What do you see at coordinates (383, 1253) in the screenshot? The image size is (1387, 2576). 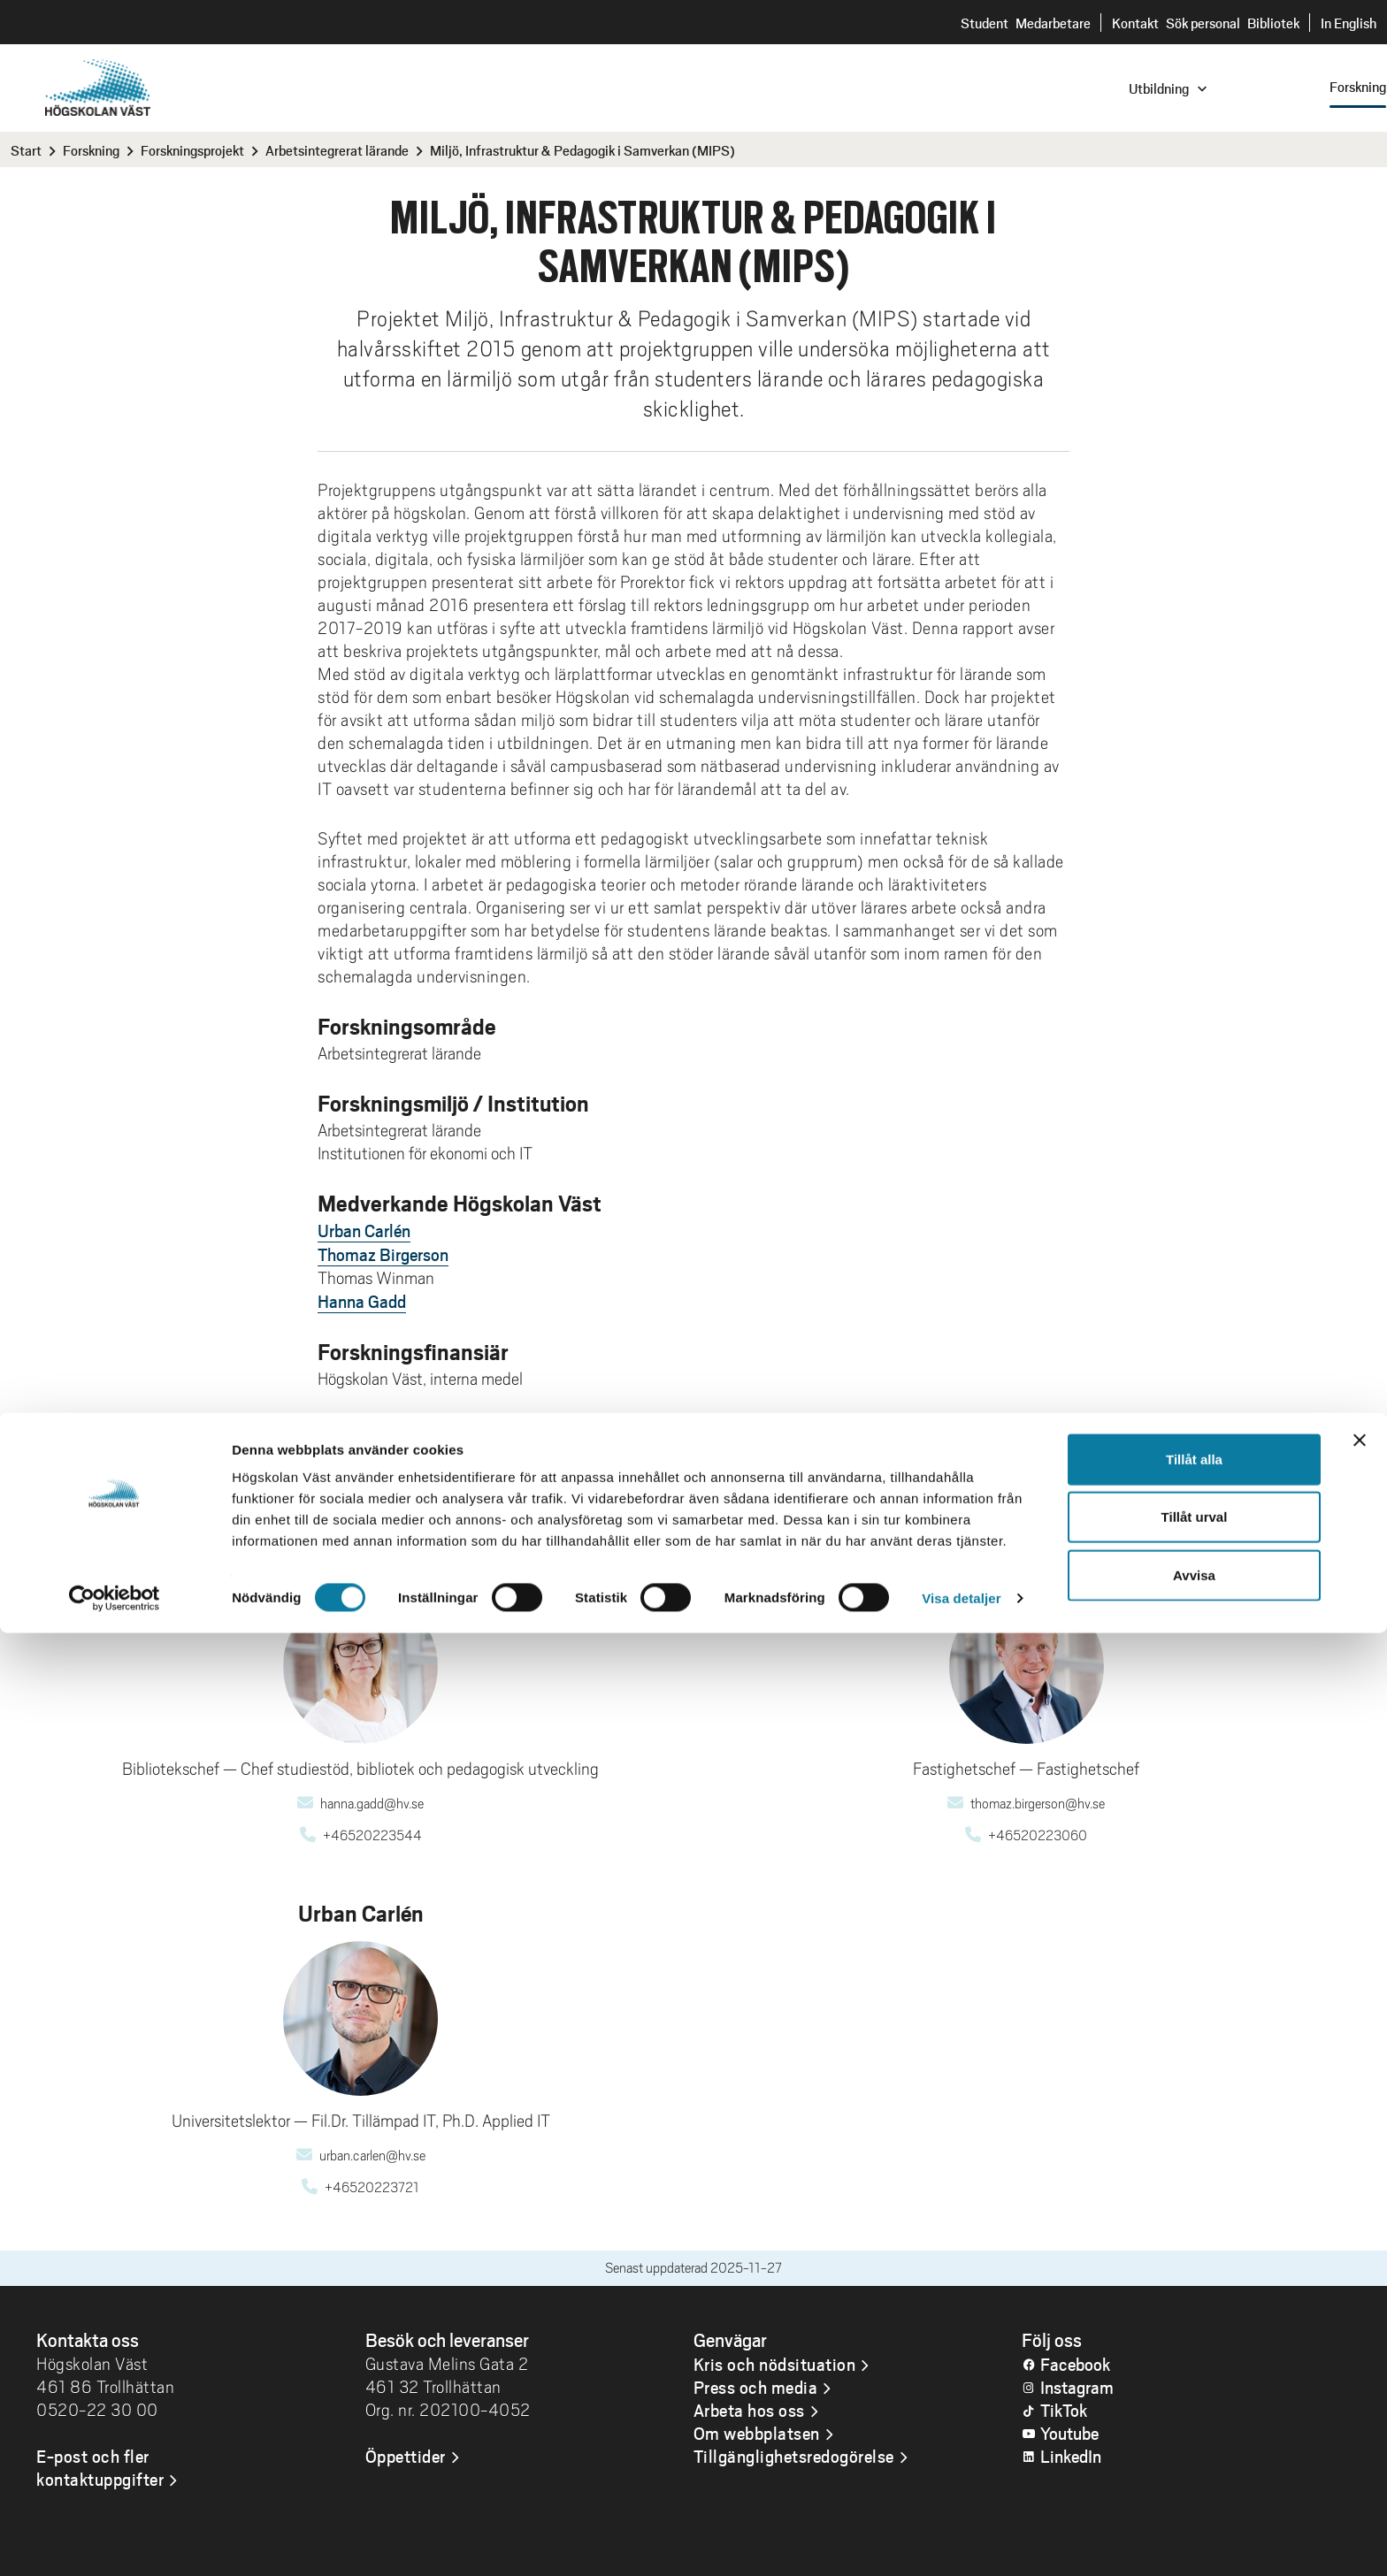 I see `Thomaz Birgerson` at bounding box center [383, 1253].